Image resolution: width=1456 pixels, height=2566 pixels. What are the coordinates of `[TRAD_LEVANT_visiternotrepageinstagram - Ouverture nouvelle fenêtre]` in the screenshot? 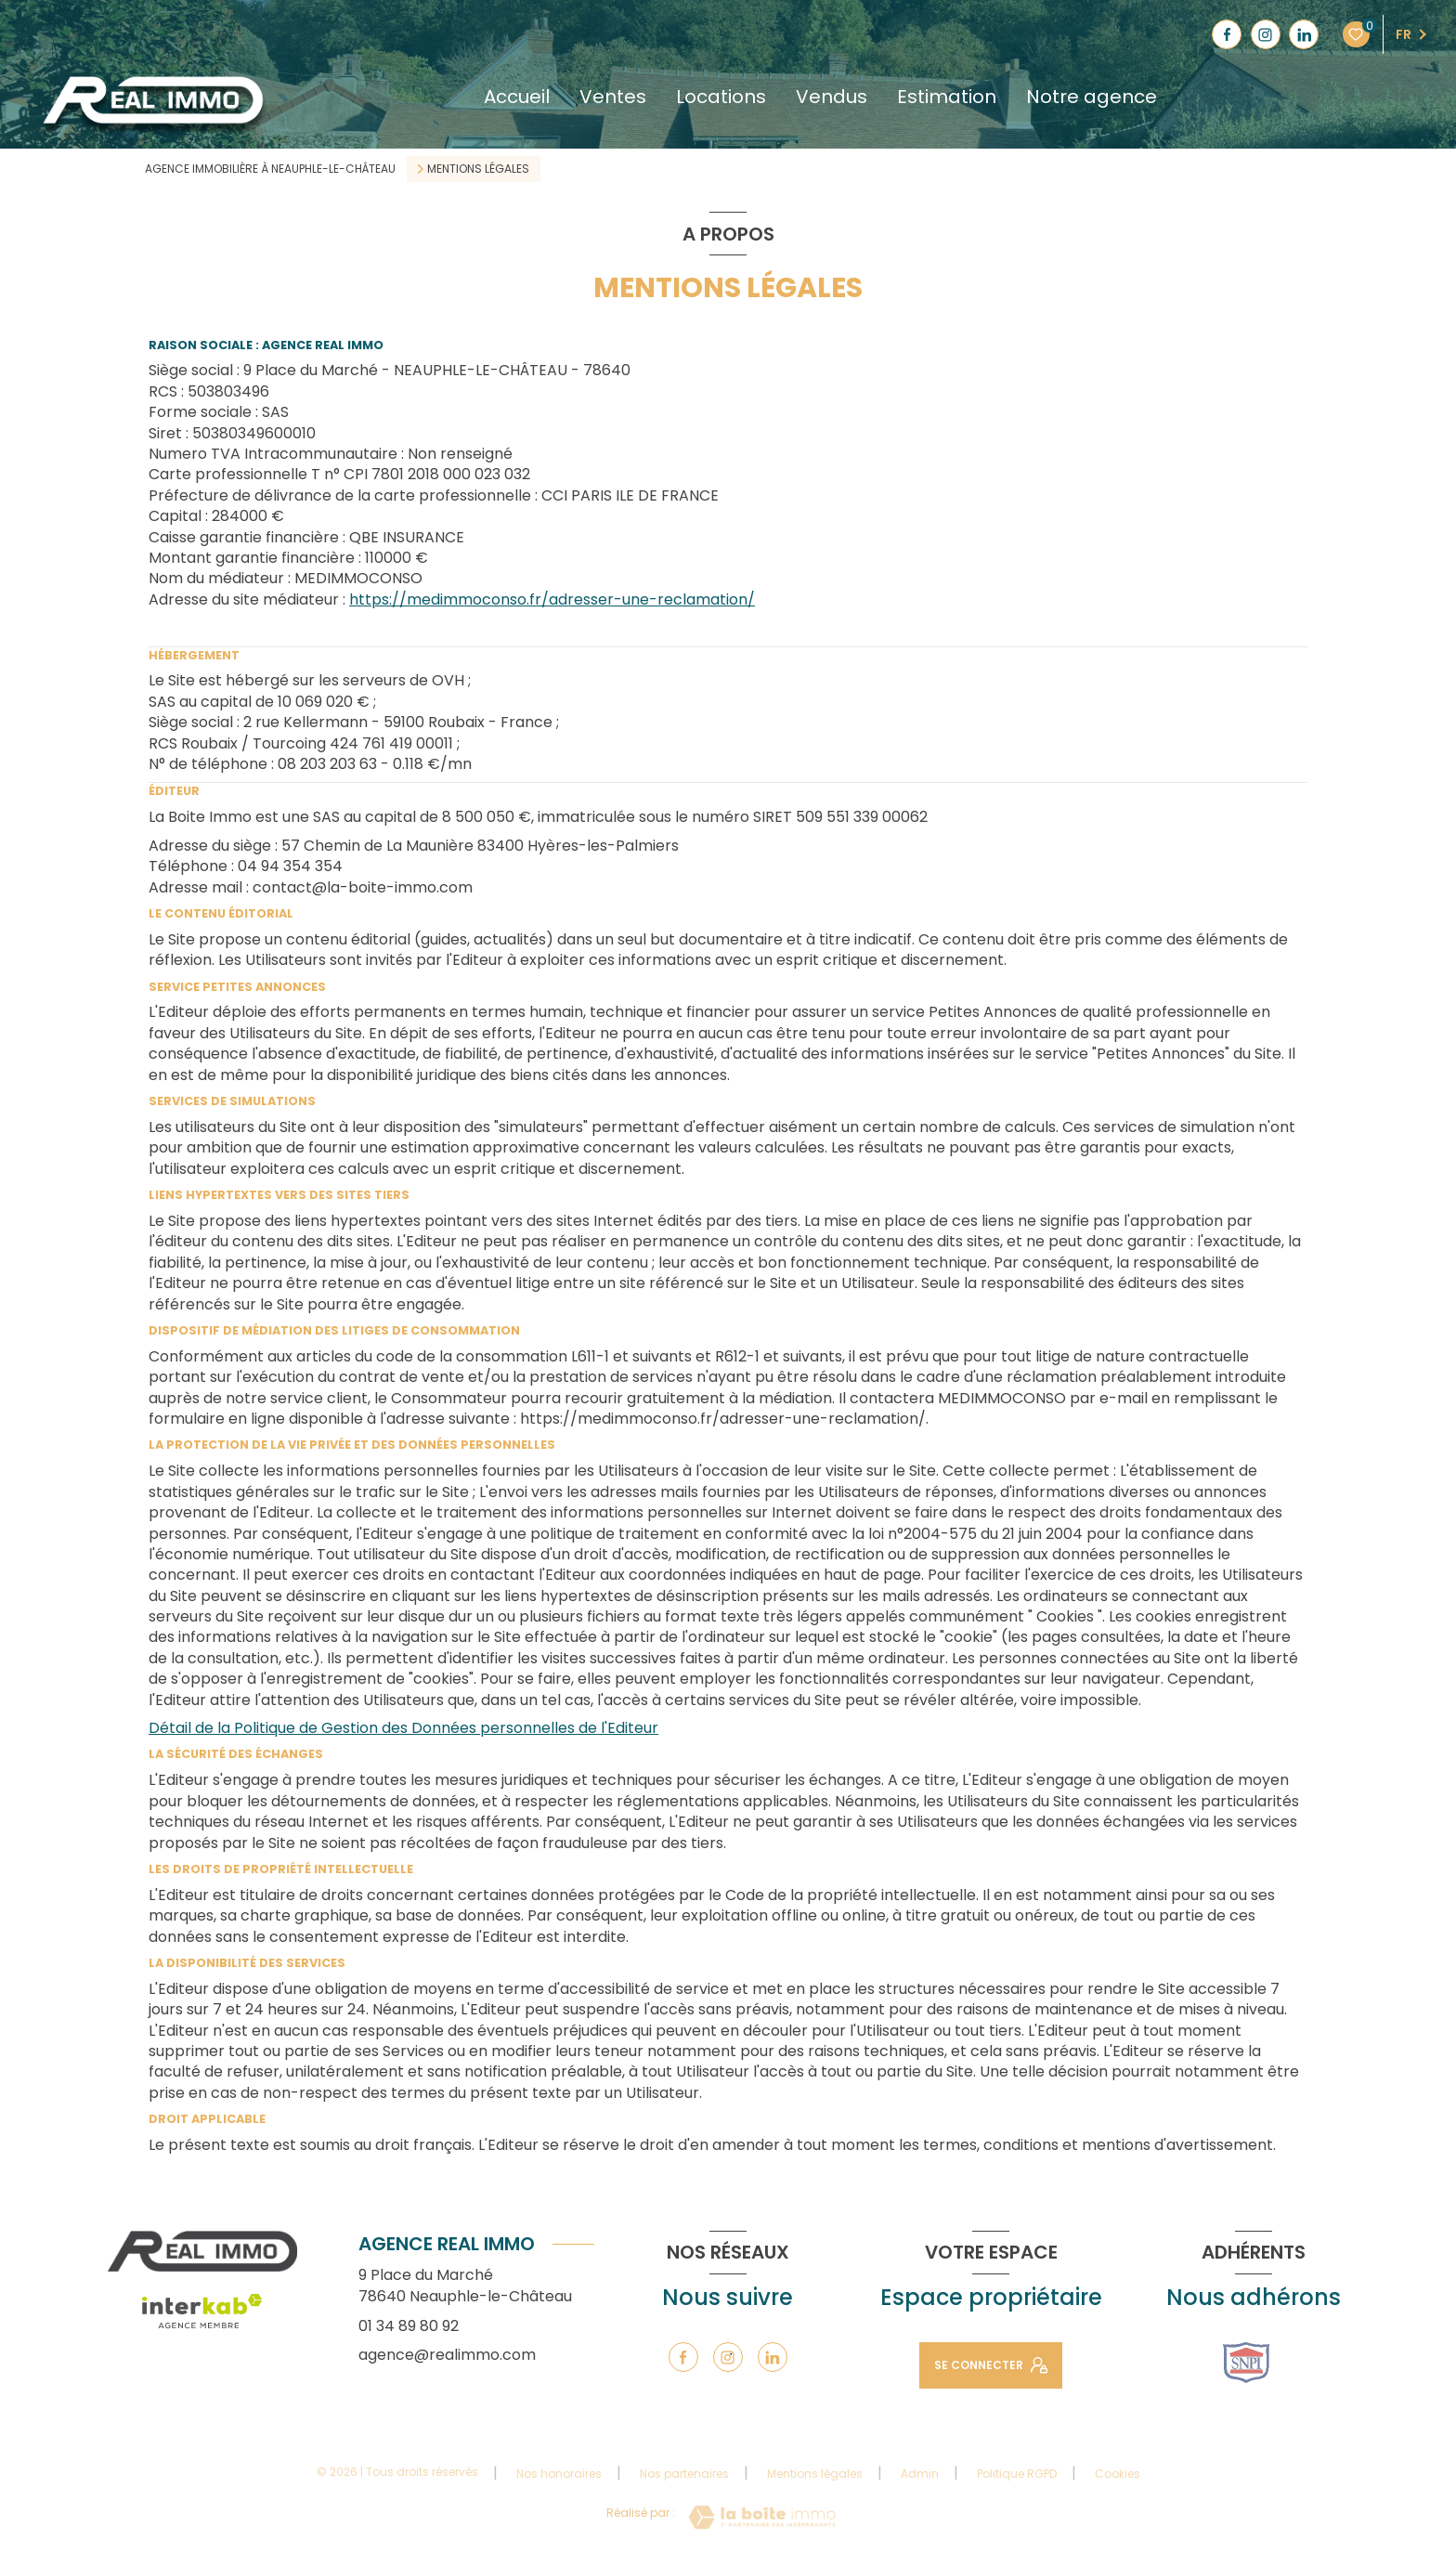 It's located at (1265, 34).